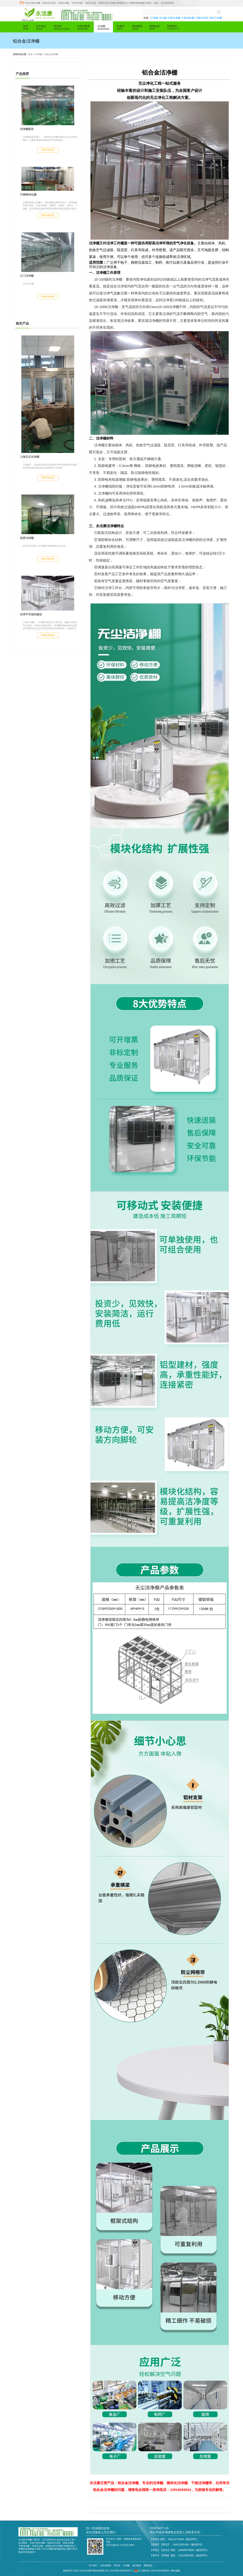 The image size is (243, 2576). Describe the element at coordinates (215, 17) in the screenshot. I see `净化工作棚` at that location.